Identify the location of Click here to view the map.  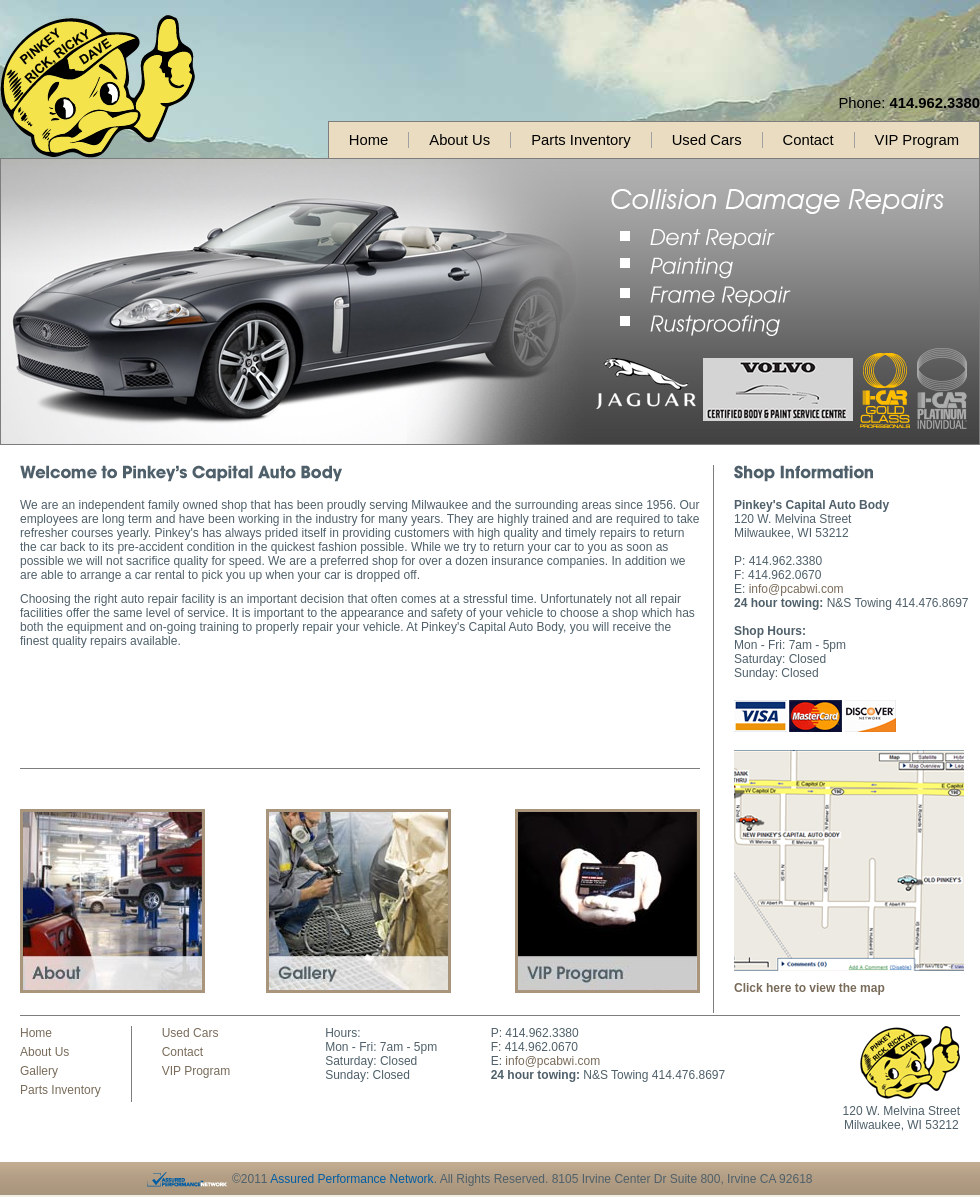
(809, 988).